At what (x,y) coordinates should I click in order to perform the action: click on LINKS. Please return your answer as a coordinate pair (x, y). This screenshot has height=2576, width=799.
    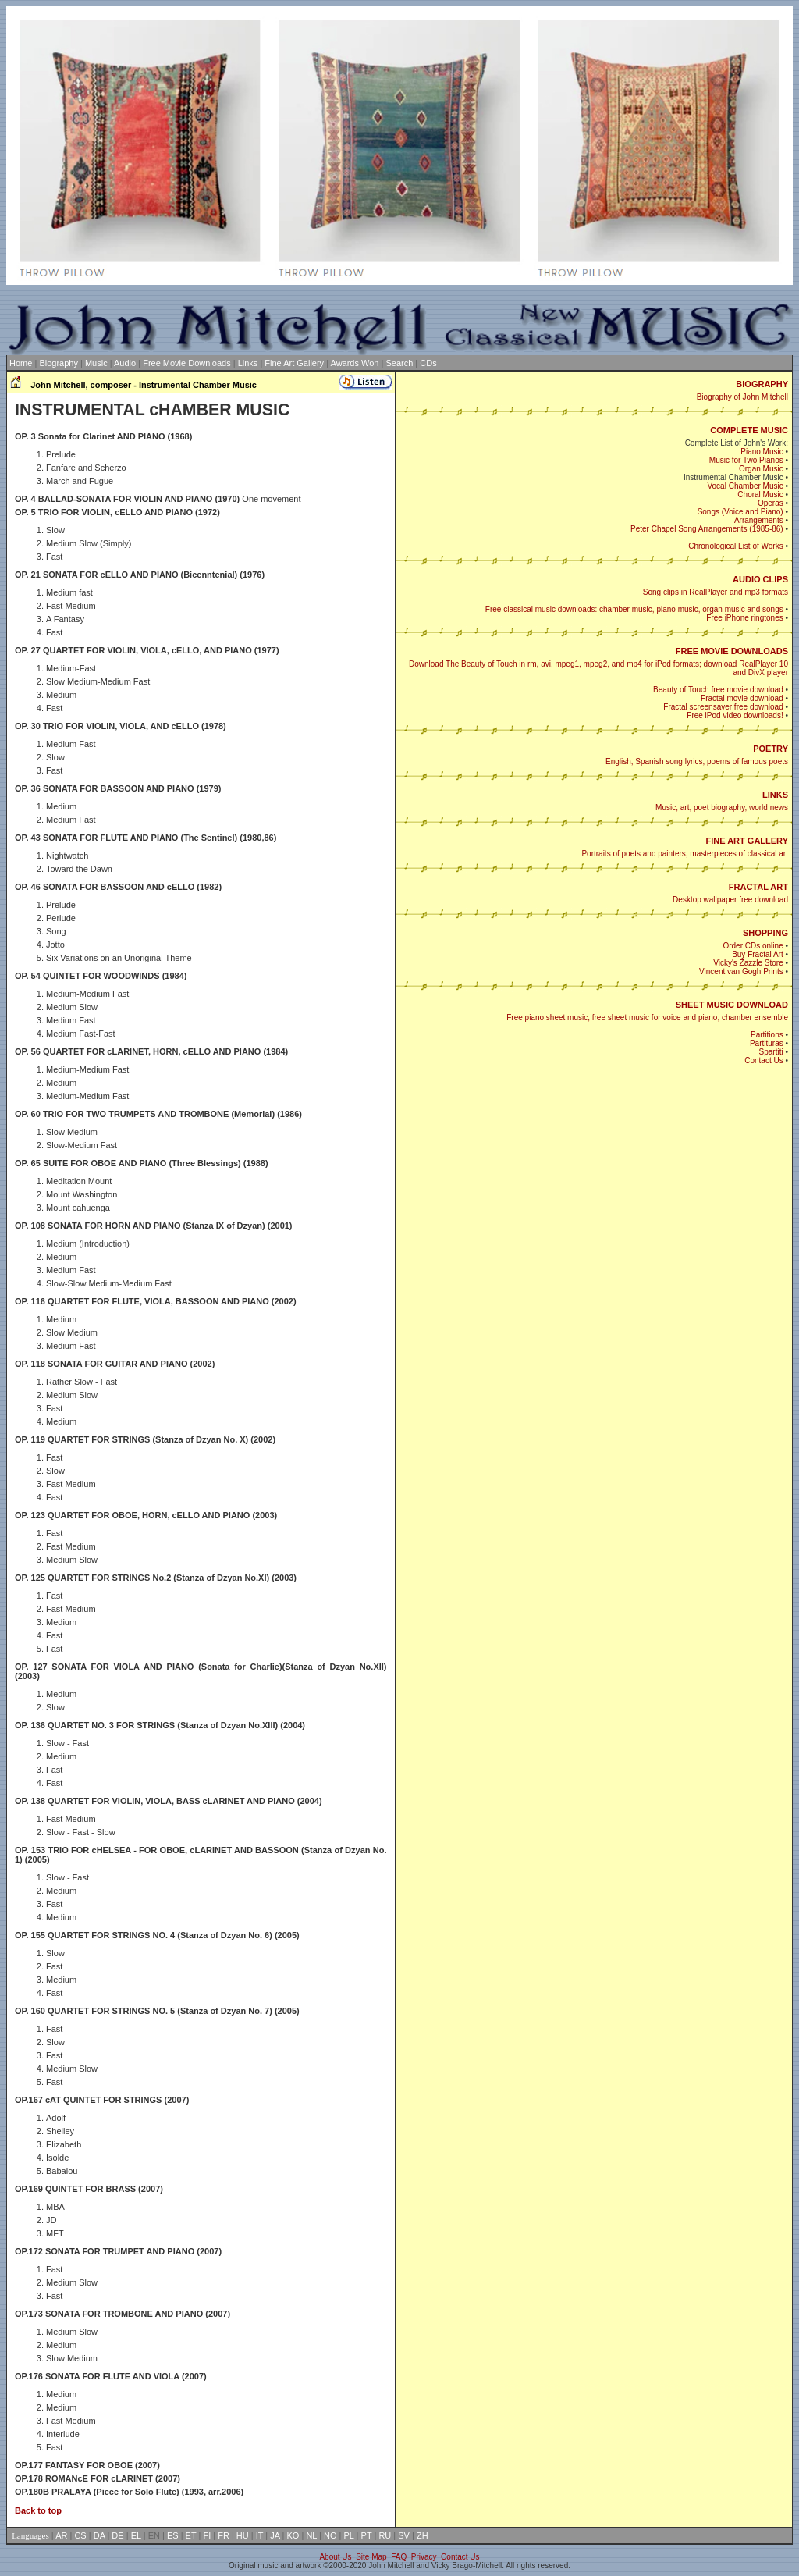
    Looking at the image, I should click on (775, 794).